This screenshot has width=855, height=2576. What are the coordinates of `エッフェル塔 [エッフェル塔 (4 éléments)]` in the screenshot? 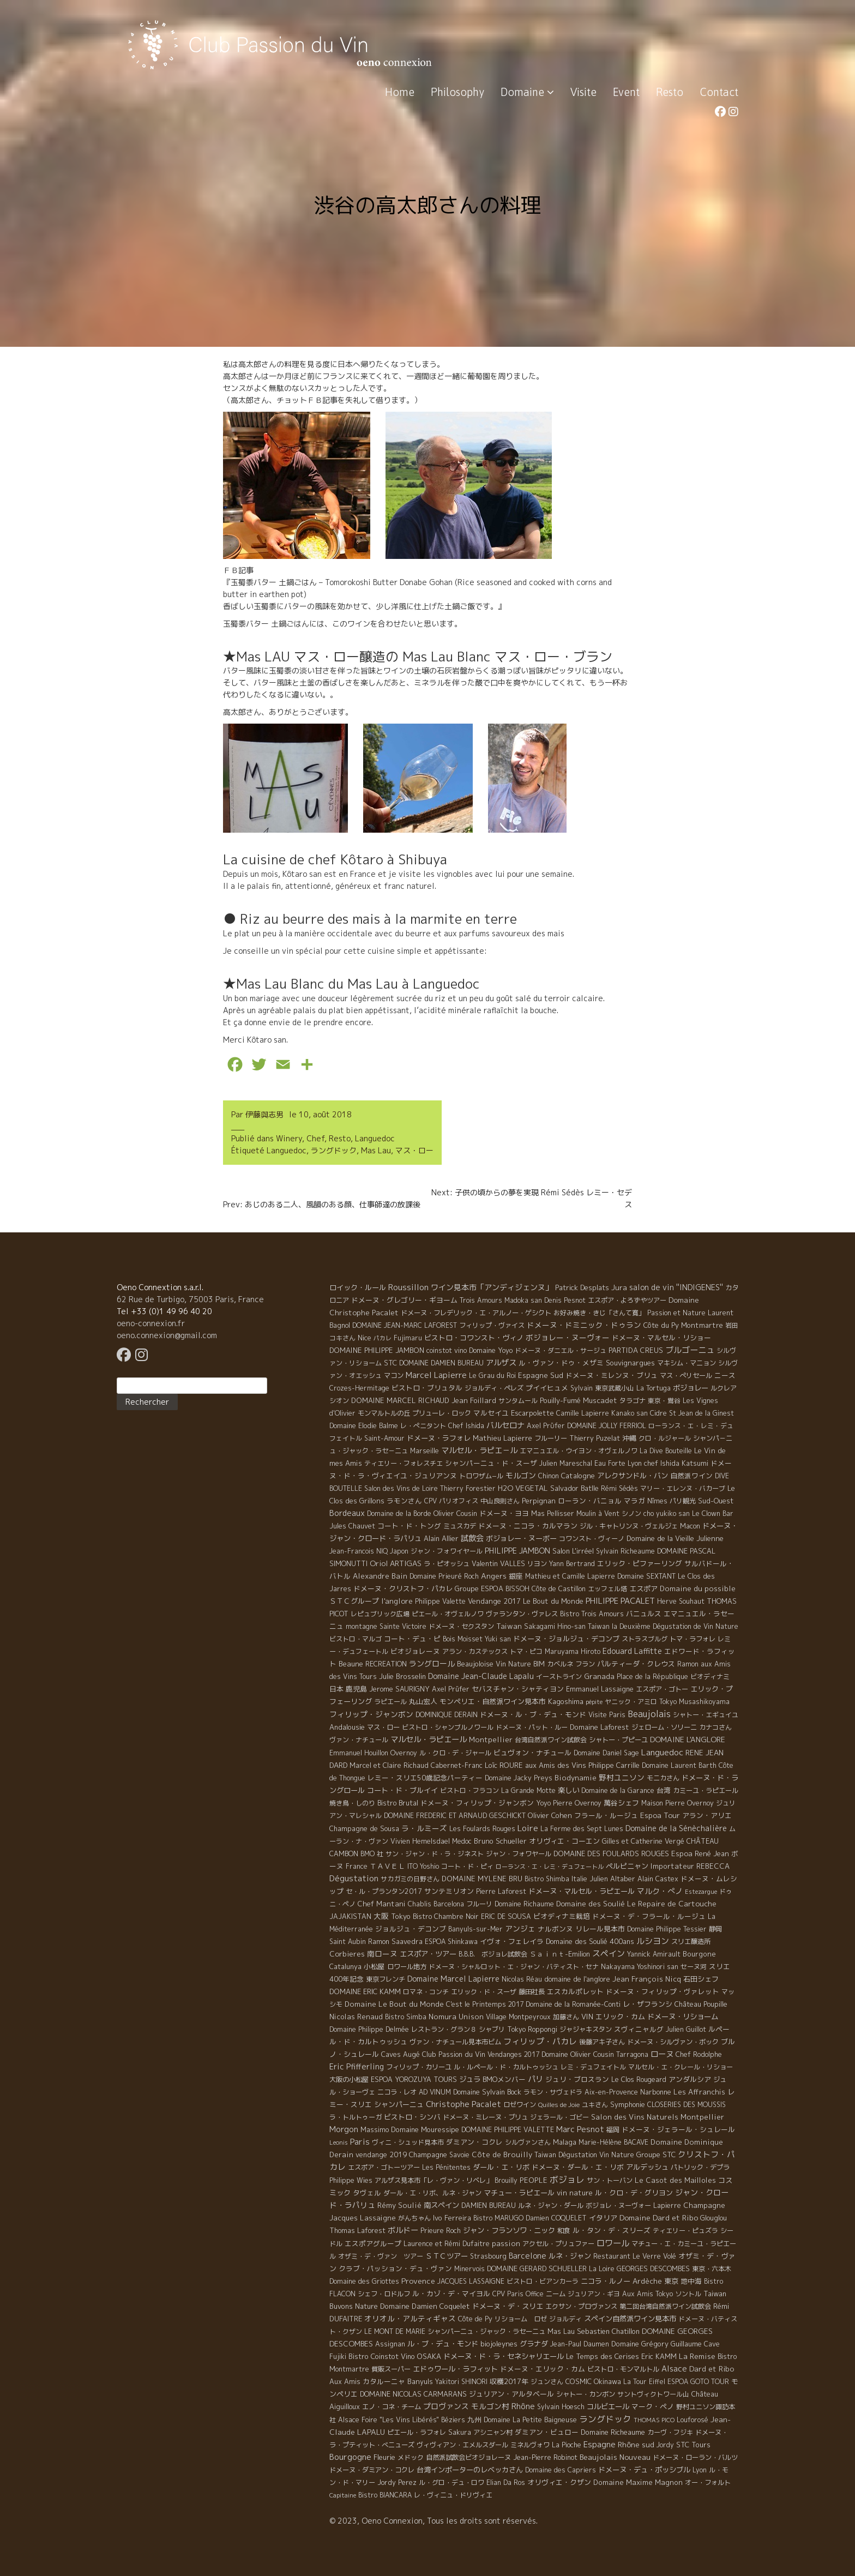 It's located at (607, 1588).